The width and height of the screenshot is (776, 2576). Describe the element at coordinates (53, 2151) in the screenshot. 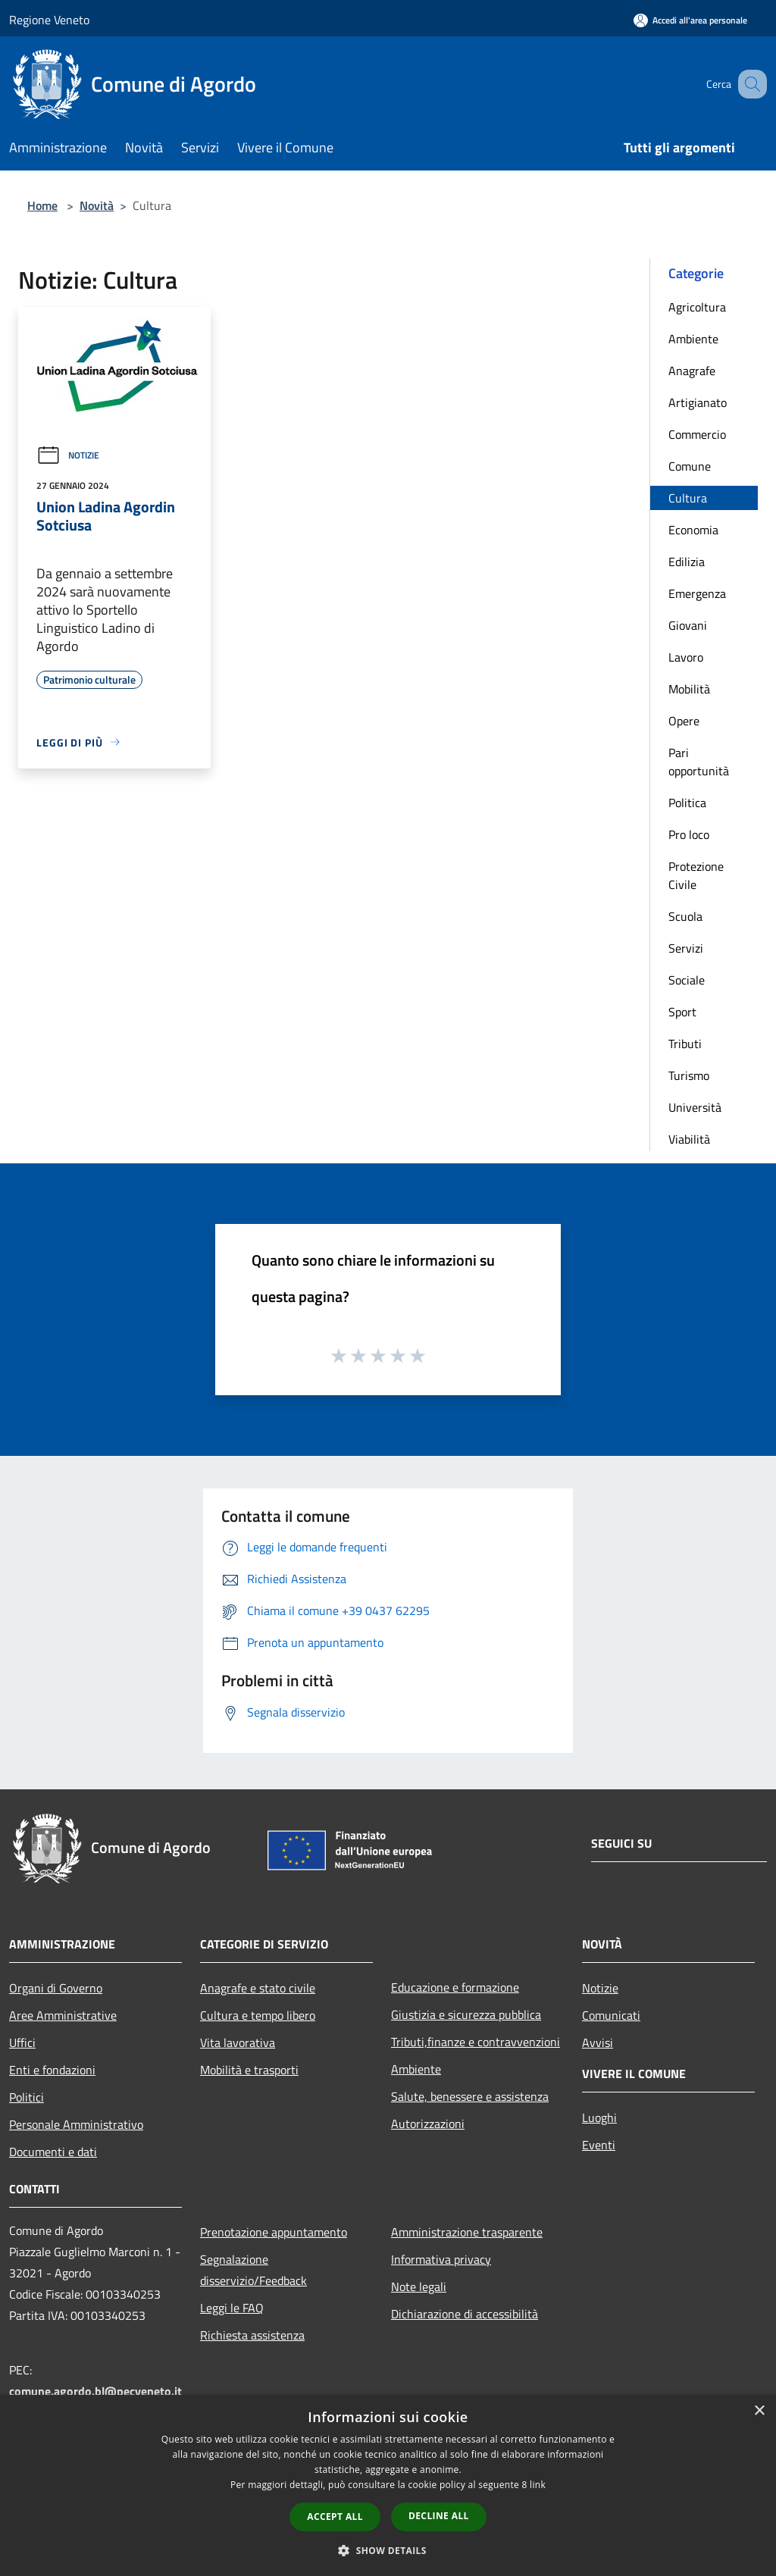

I see `Documenti e dati` at that location.